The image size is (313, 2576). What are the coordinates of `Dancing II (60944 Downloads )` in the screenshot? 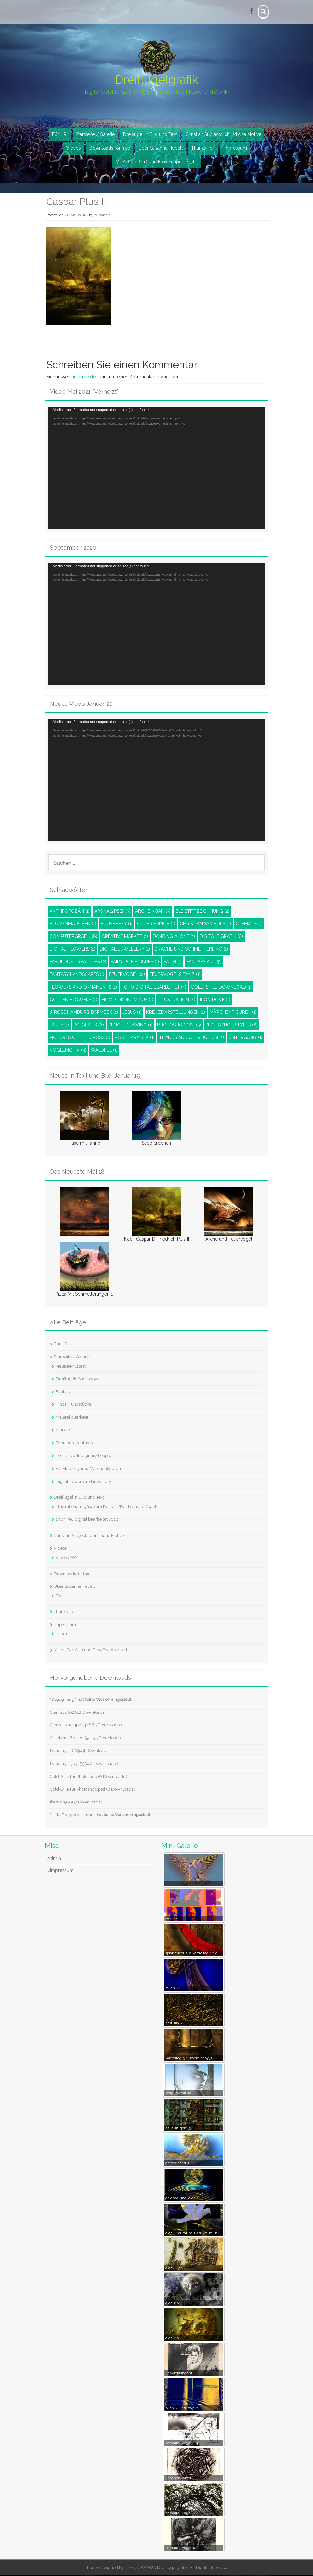 It's located at (80, 1751).